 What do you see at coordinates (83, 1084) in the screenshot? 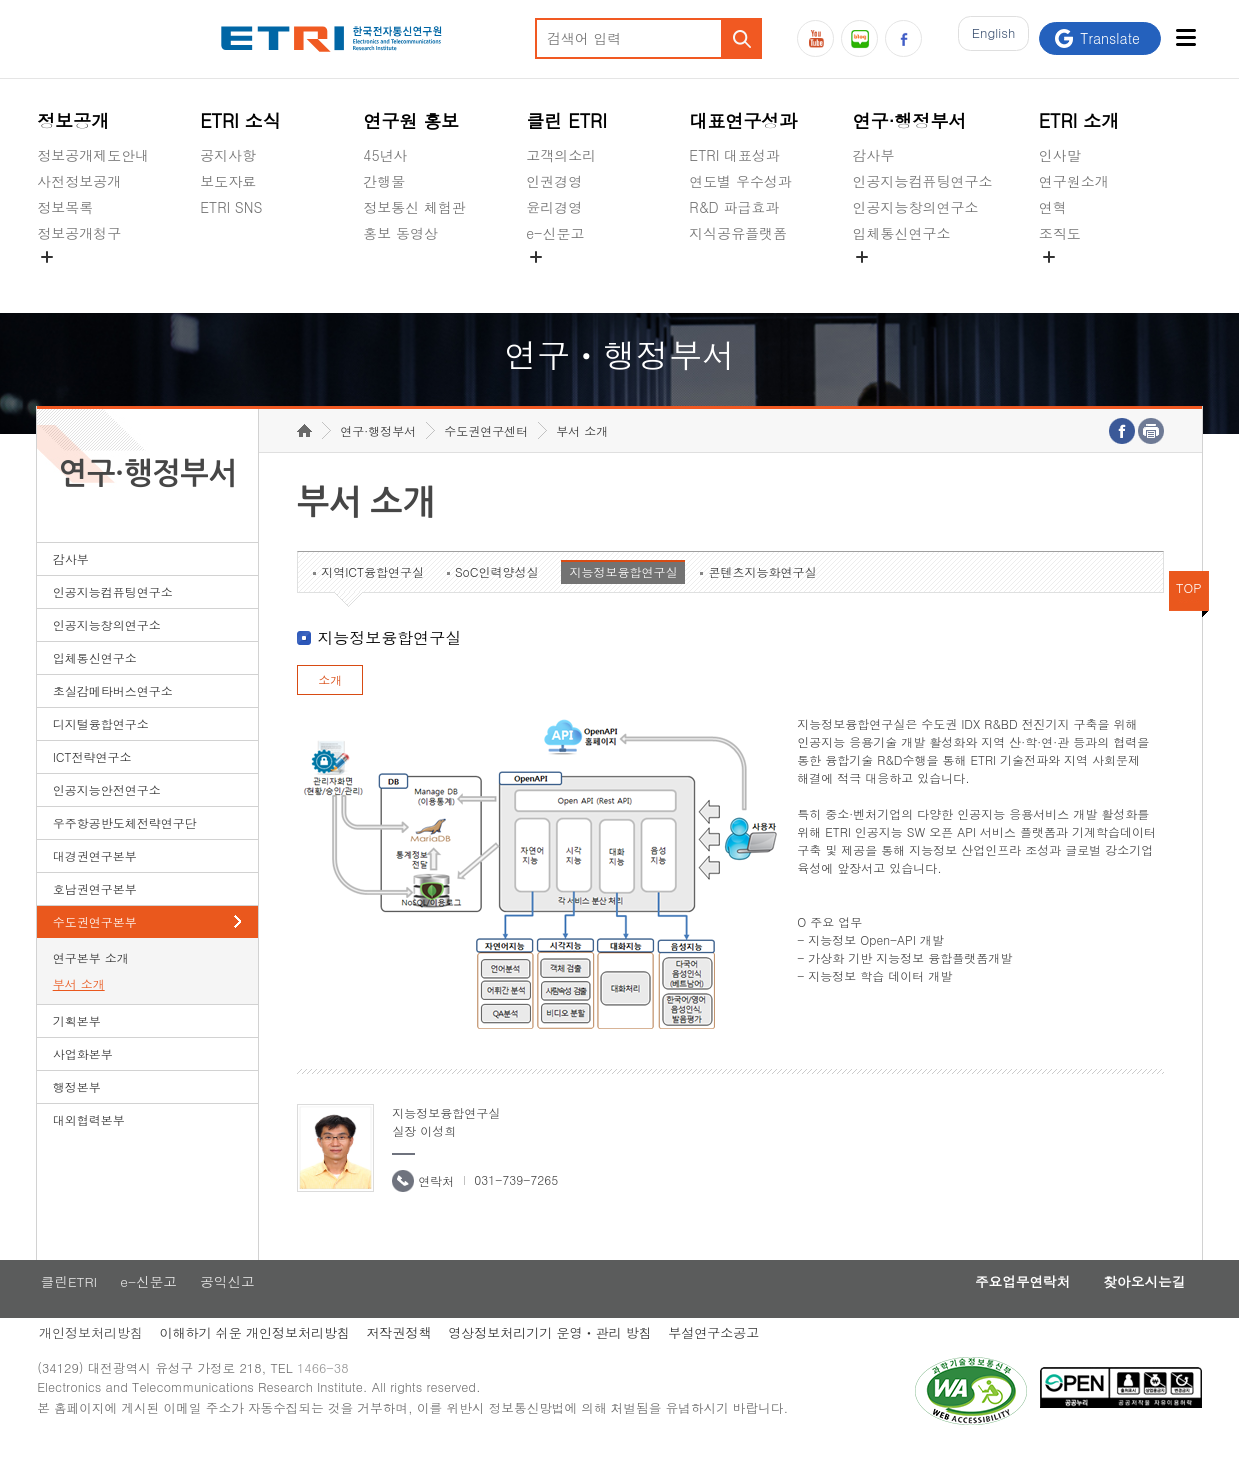
I see `사업화본부` at bounding box center [83, 1084].